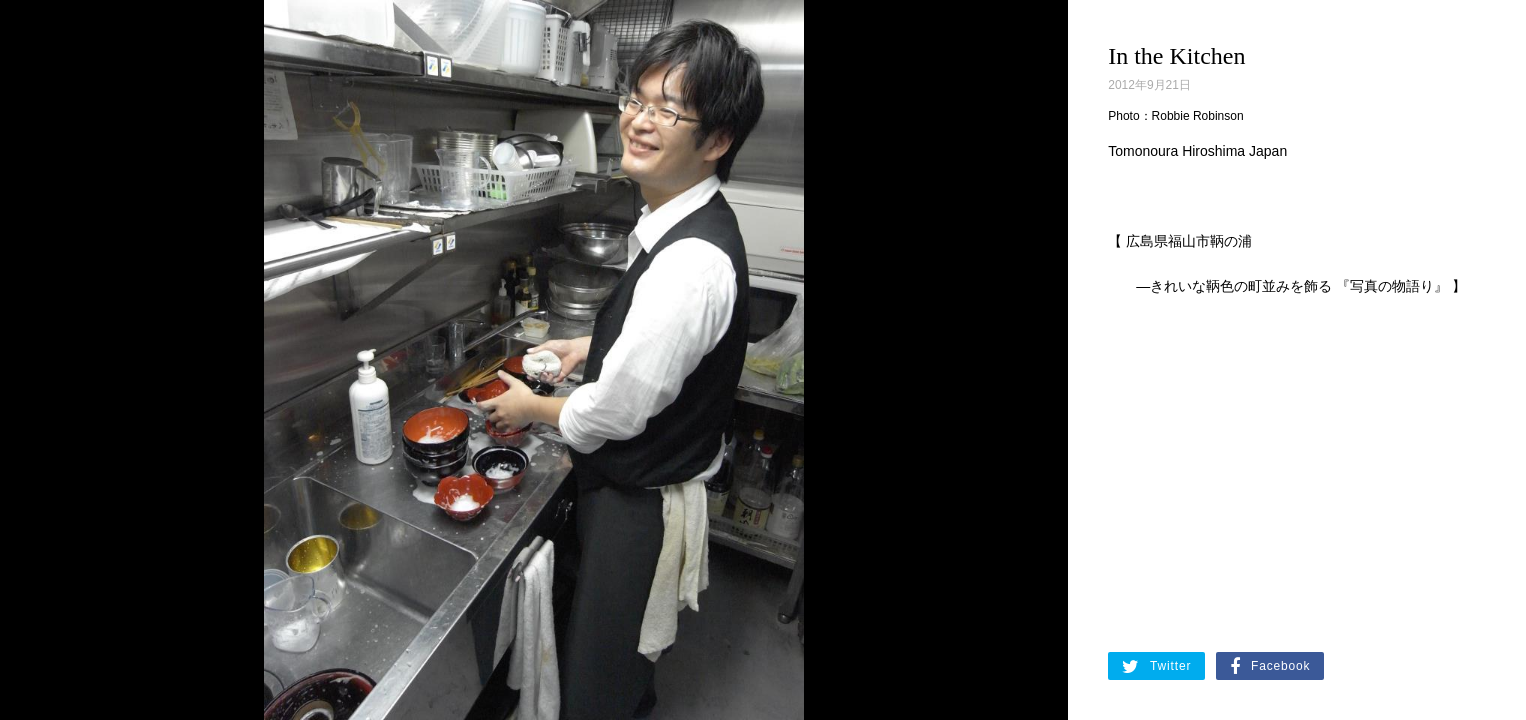 The height and width of the screenshot is (720, 1526). What do you see at coordinates (1270, 667) in the screenshot?
I see `Facebook` at bounding box center [1270, 667].